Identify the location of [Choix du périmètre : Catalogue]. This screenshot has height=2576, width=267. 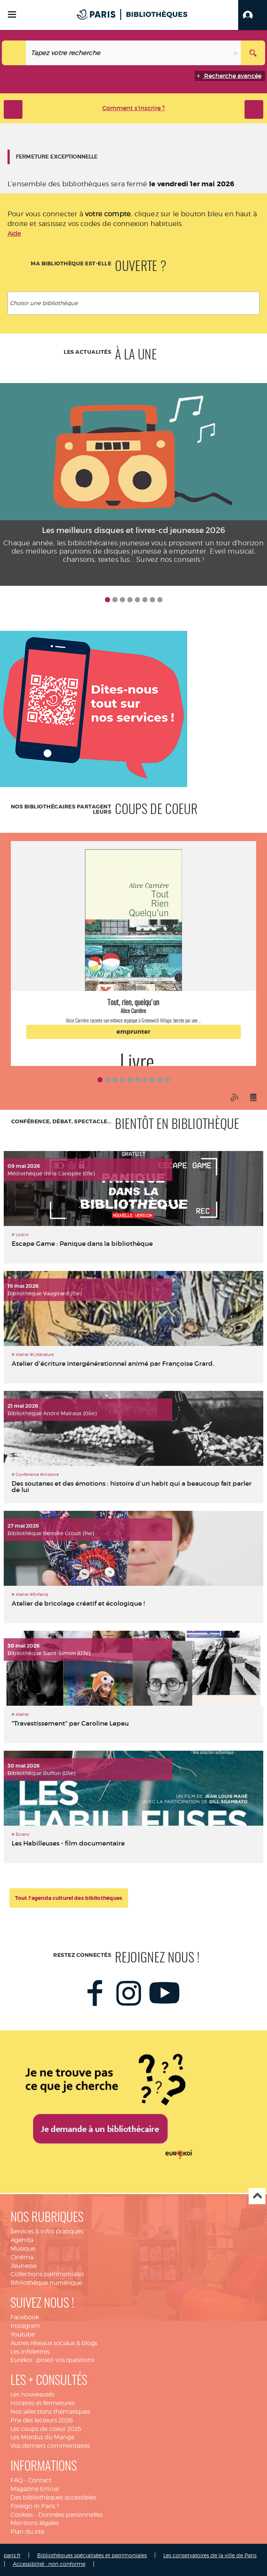
(14, 52).